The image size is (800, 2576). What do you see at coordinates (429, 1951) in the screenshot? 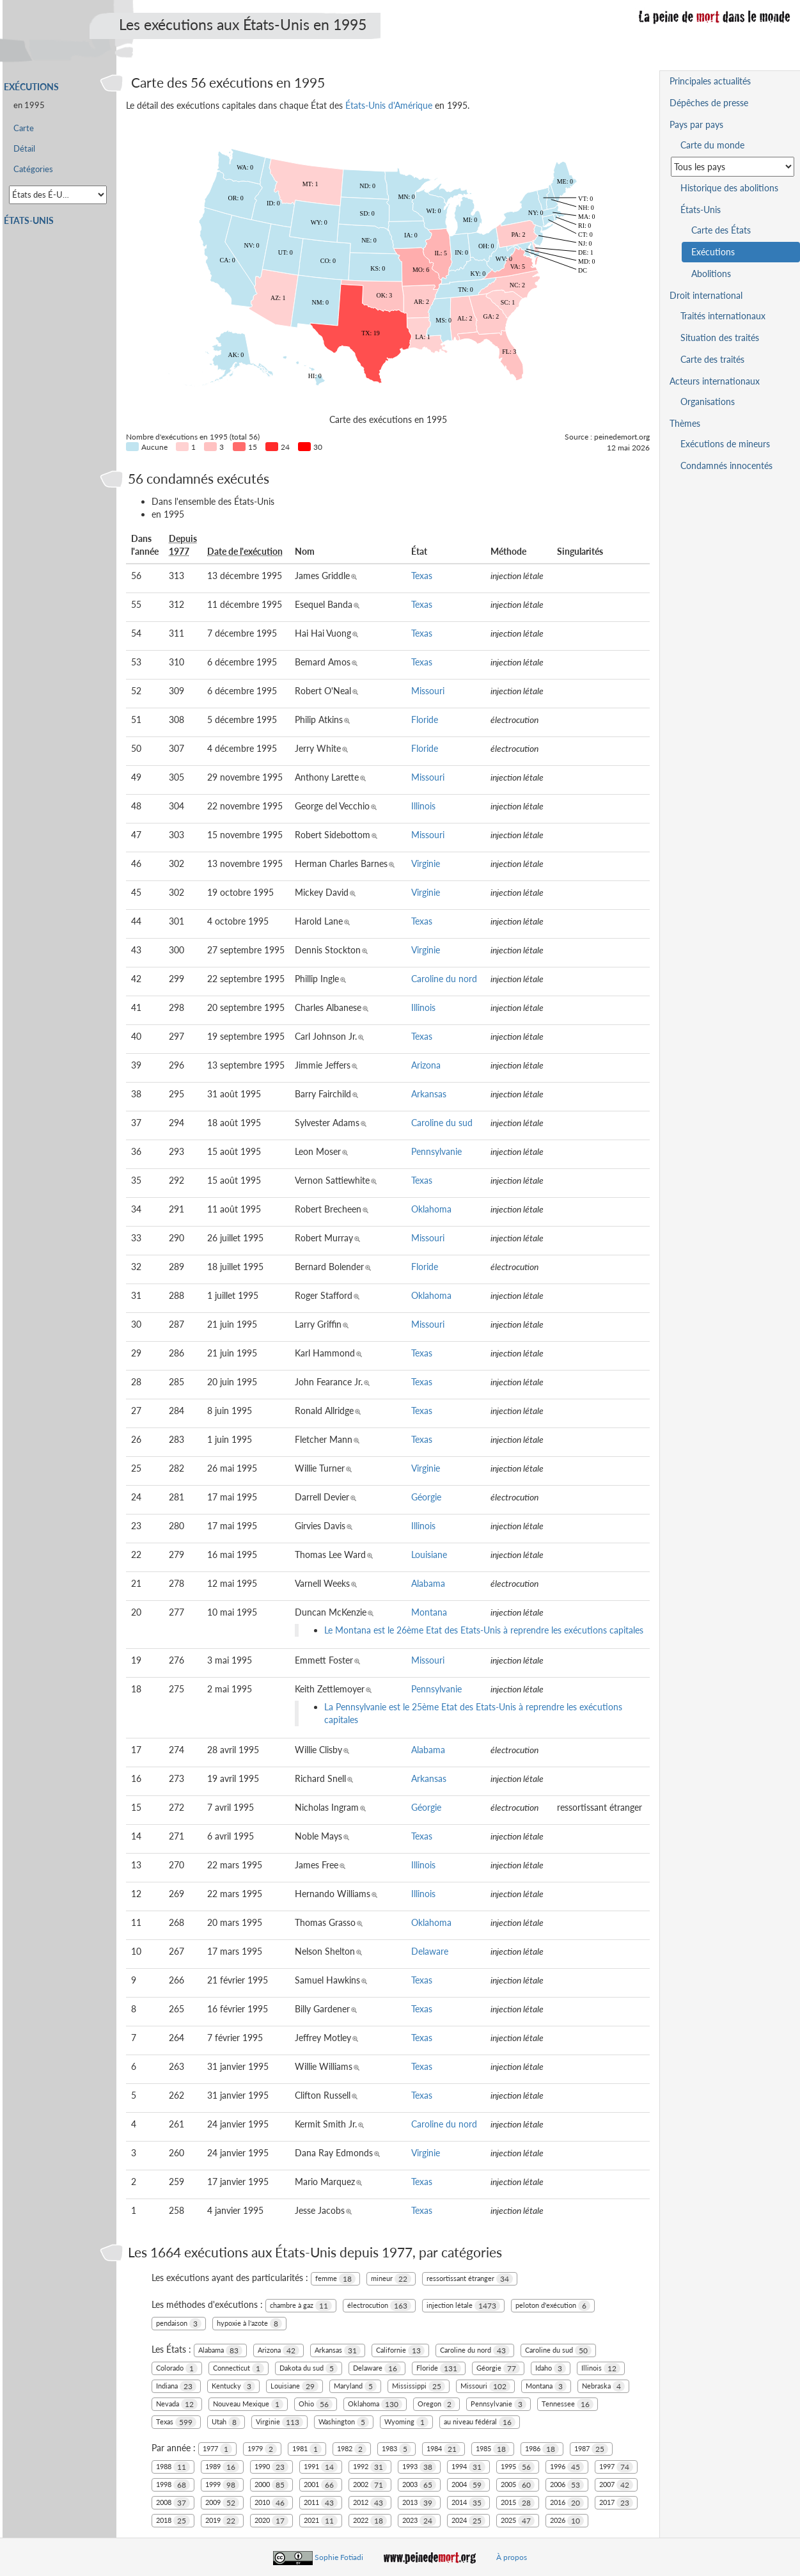
I see `Delaware` at bounding box center [429, 1951].